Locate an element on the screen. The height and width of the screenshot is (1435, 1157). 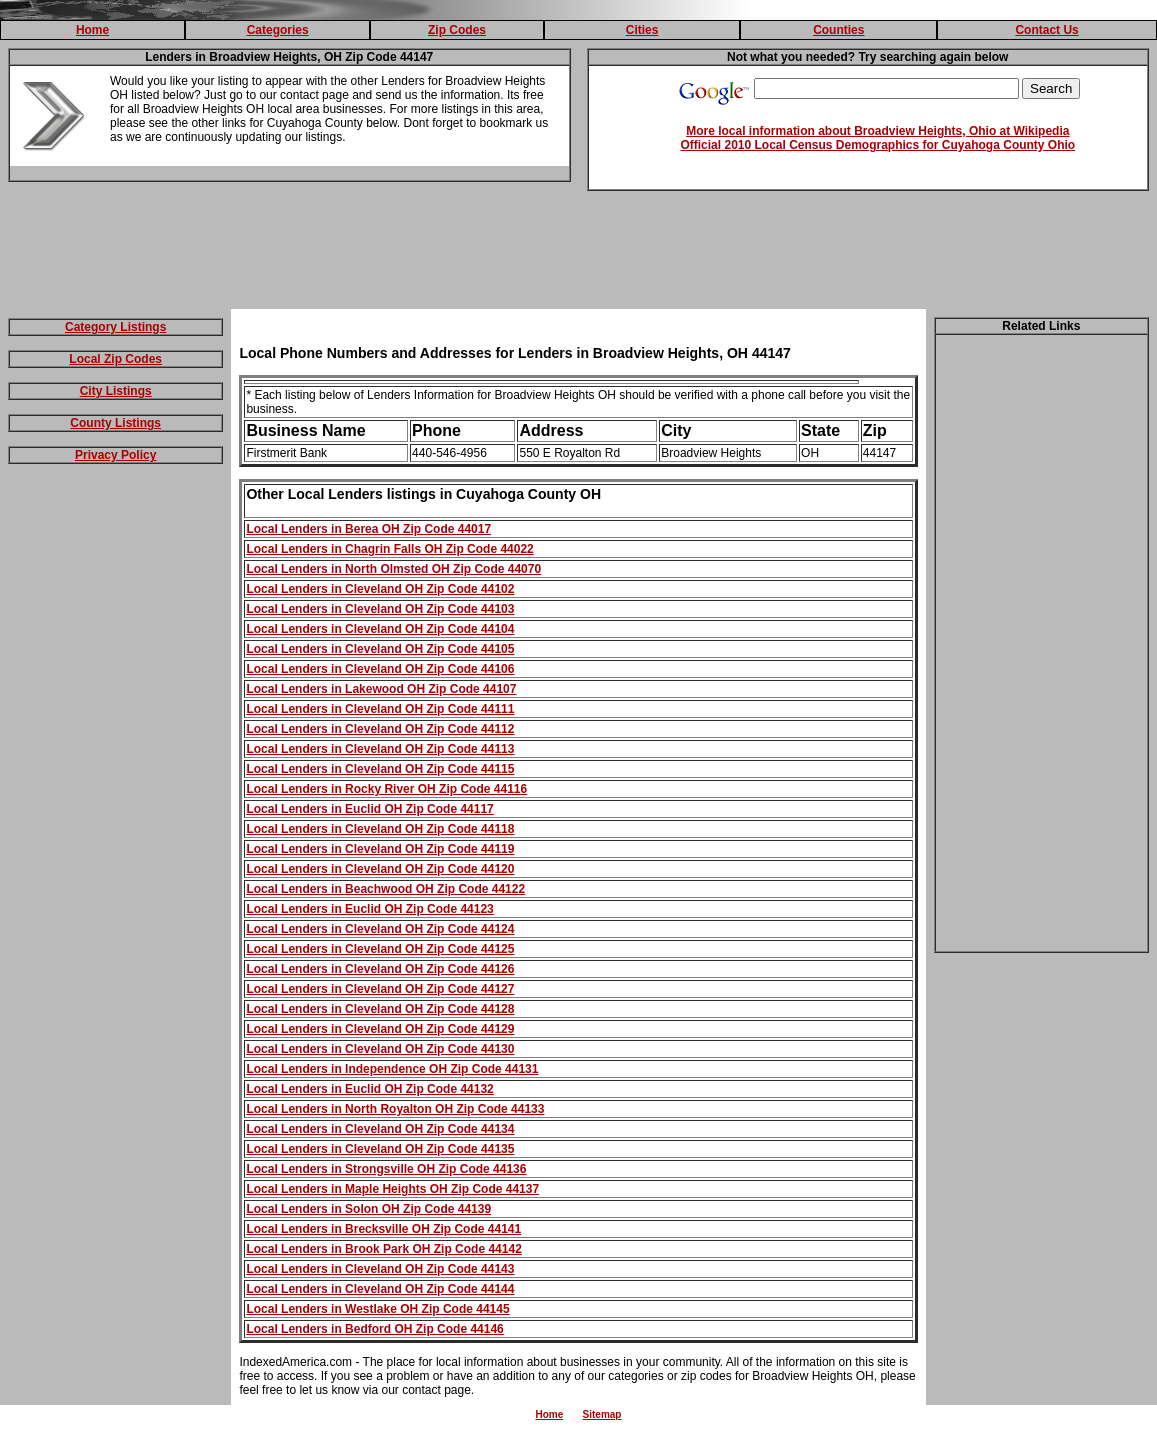
Local Zip Codes is located at coordinates (115, 359).